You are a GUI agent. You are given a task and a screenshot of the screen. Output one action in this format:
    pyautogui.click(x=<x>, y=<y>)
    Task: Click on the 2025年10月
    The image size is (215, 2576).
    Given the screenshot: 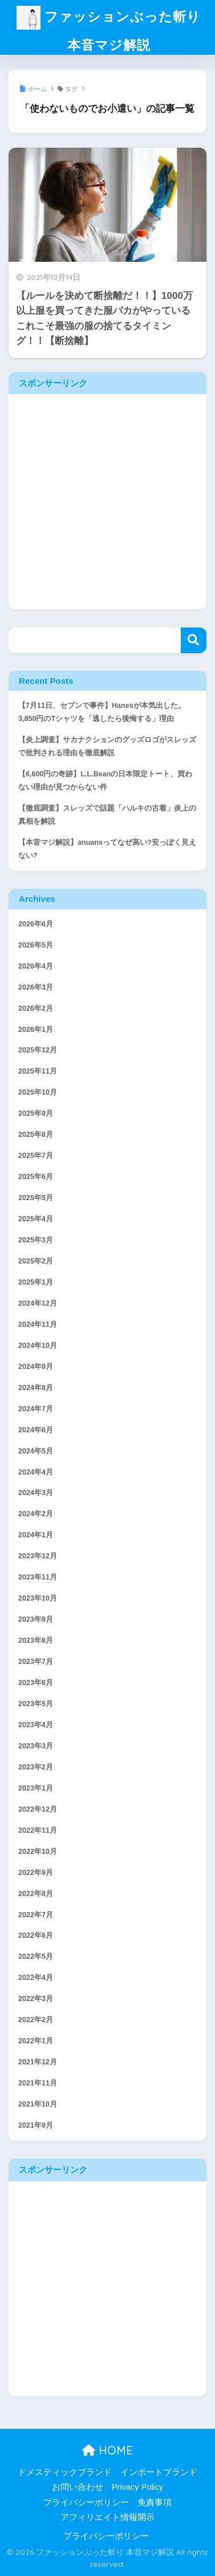 What is the action you would take?
    pyautogui.click(x=37, y=1092)
    